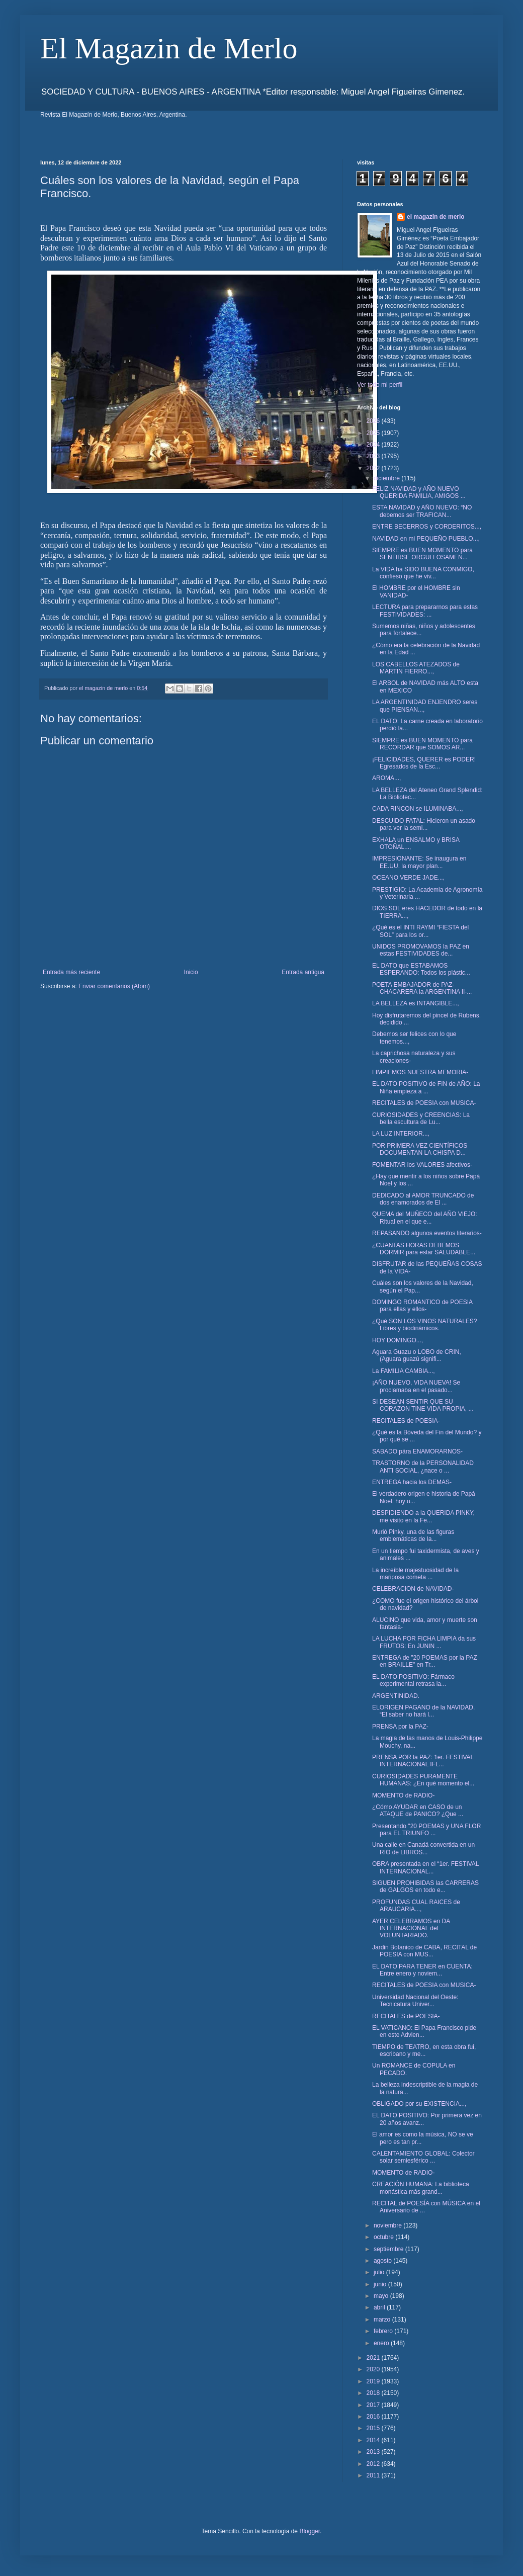 The height and width of the screenshot is (2576, 523). I want to click on PRENSA por la PAZ-, so click(400, 1726).